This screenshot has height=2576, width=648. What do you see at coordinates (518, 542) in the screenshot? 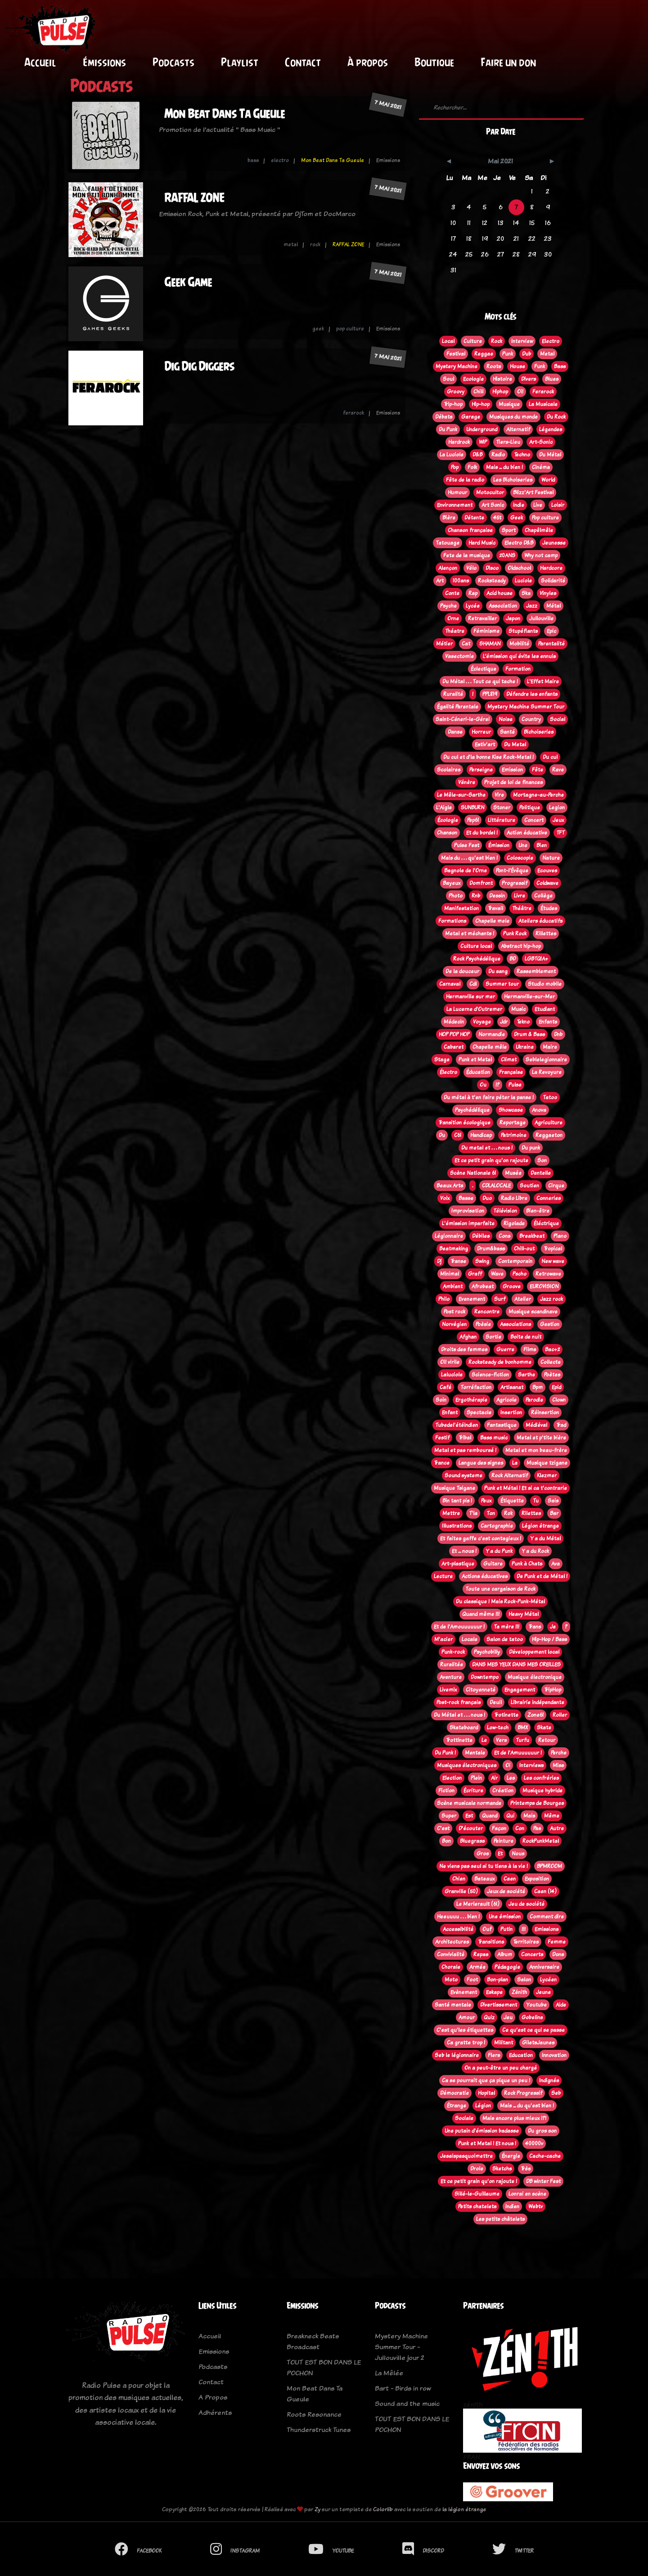
I see `Electro D&B` at bounding box center [518, 542].